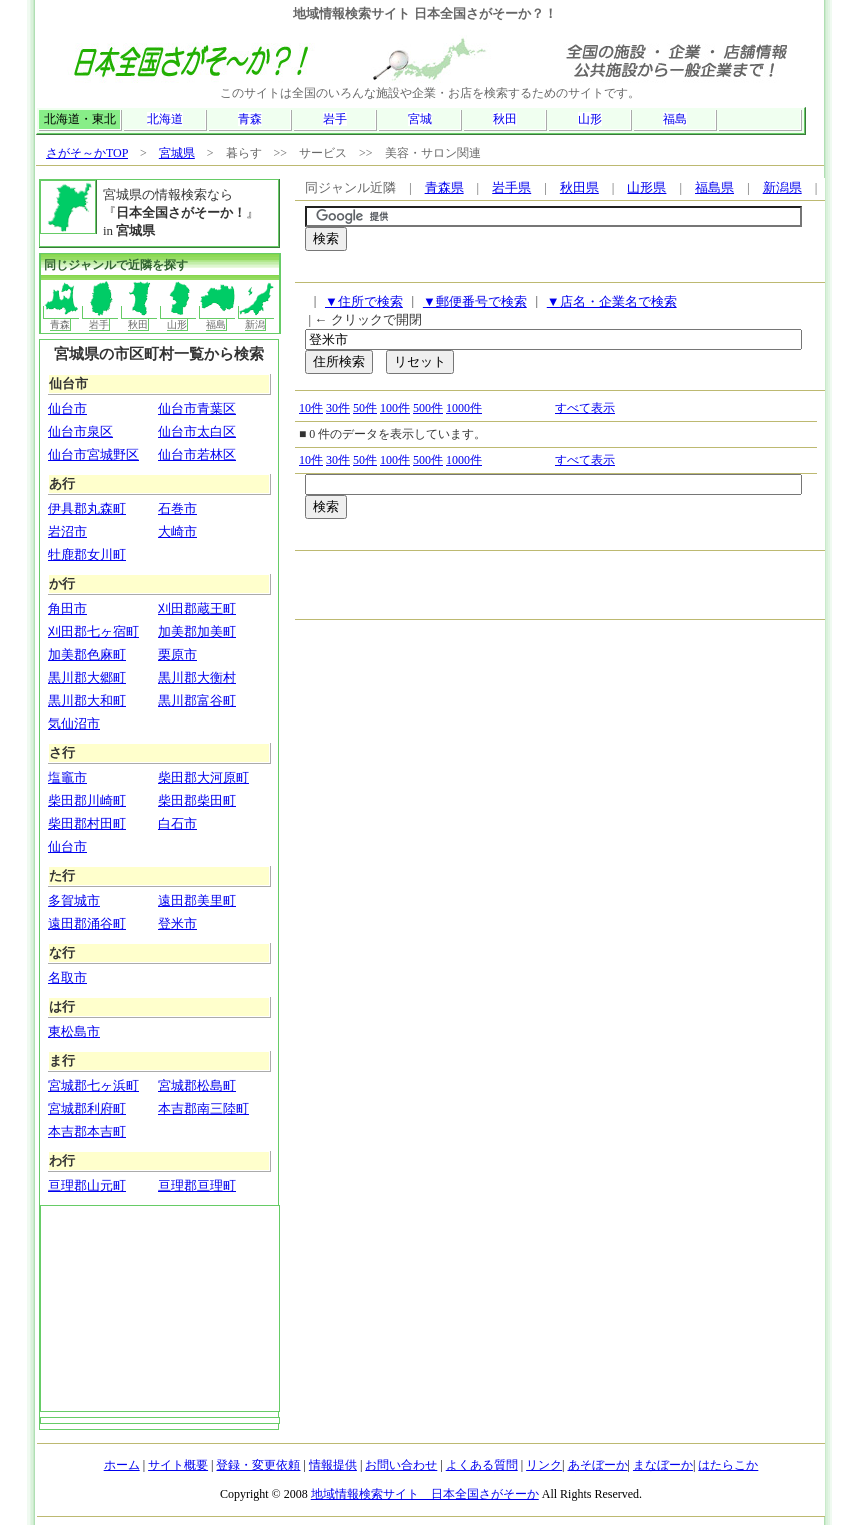 The width and height of the screenshot is (860, 1525). What do you see at coordinates (177, 531) in the screenshot?
I see `大崎市` at bounding box center [177, 531].